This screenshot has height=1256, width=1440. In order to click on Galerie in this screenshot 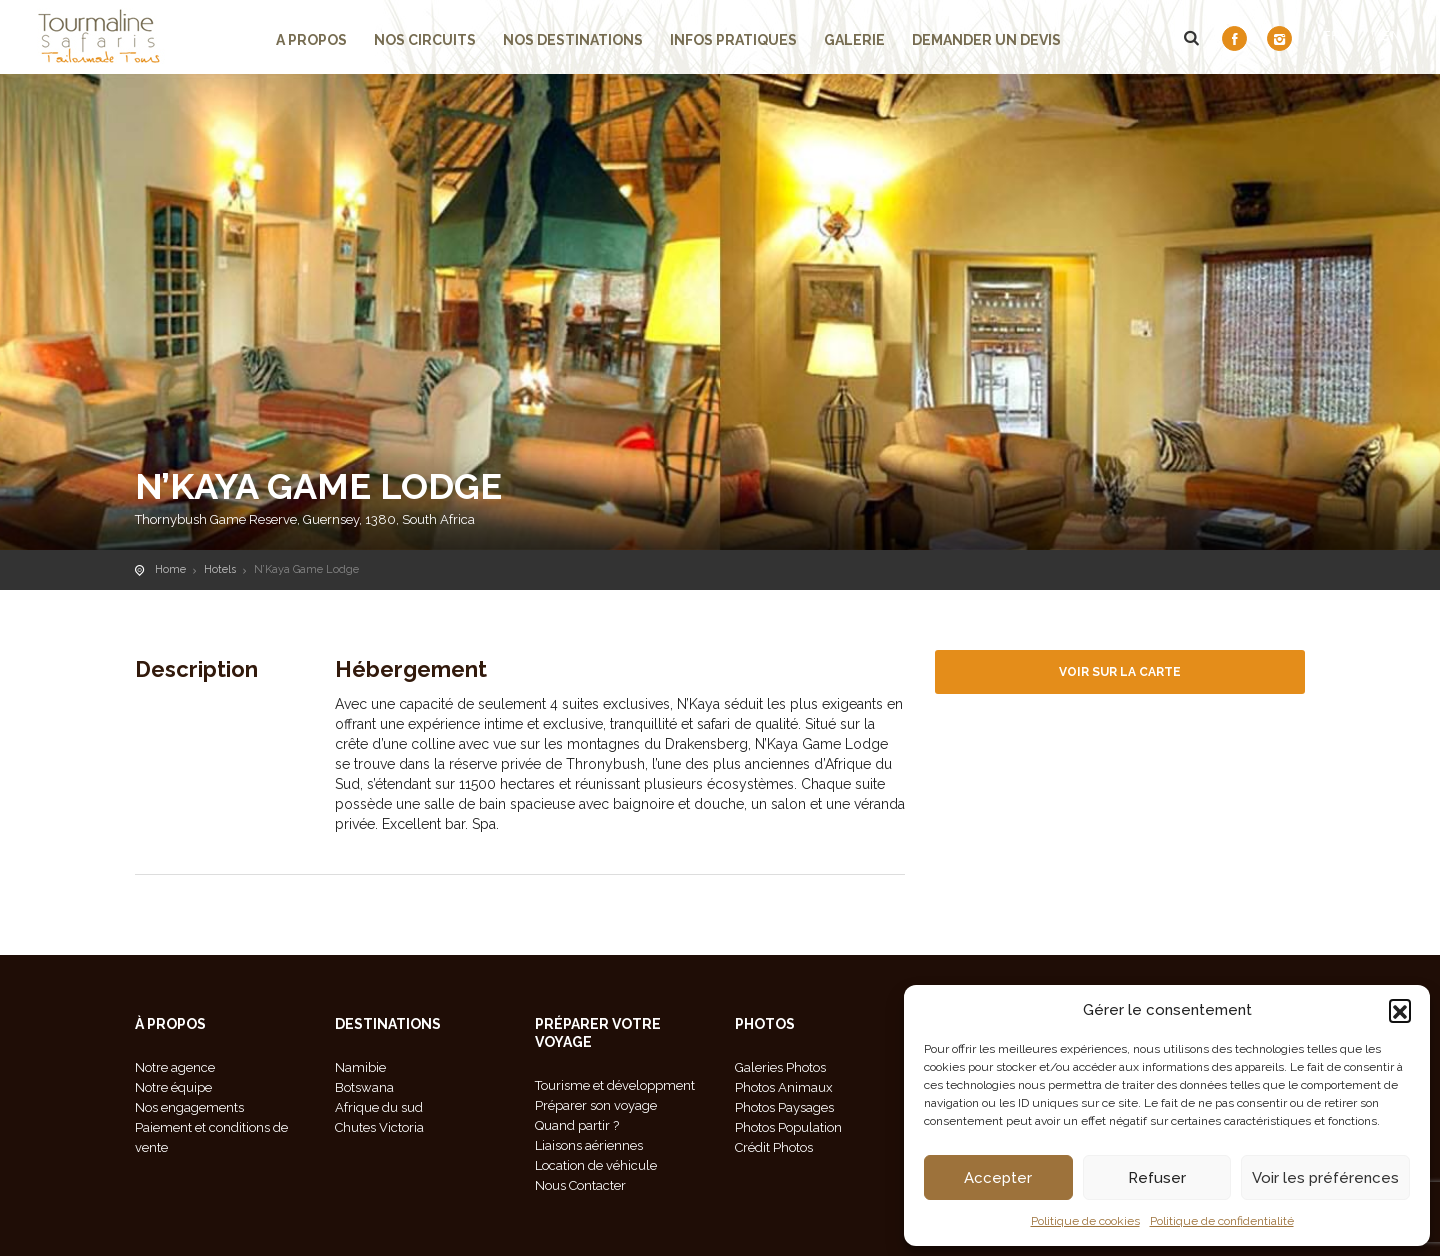, I will do `click(854, 40)`.